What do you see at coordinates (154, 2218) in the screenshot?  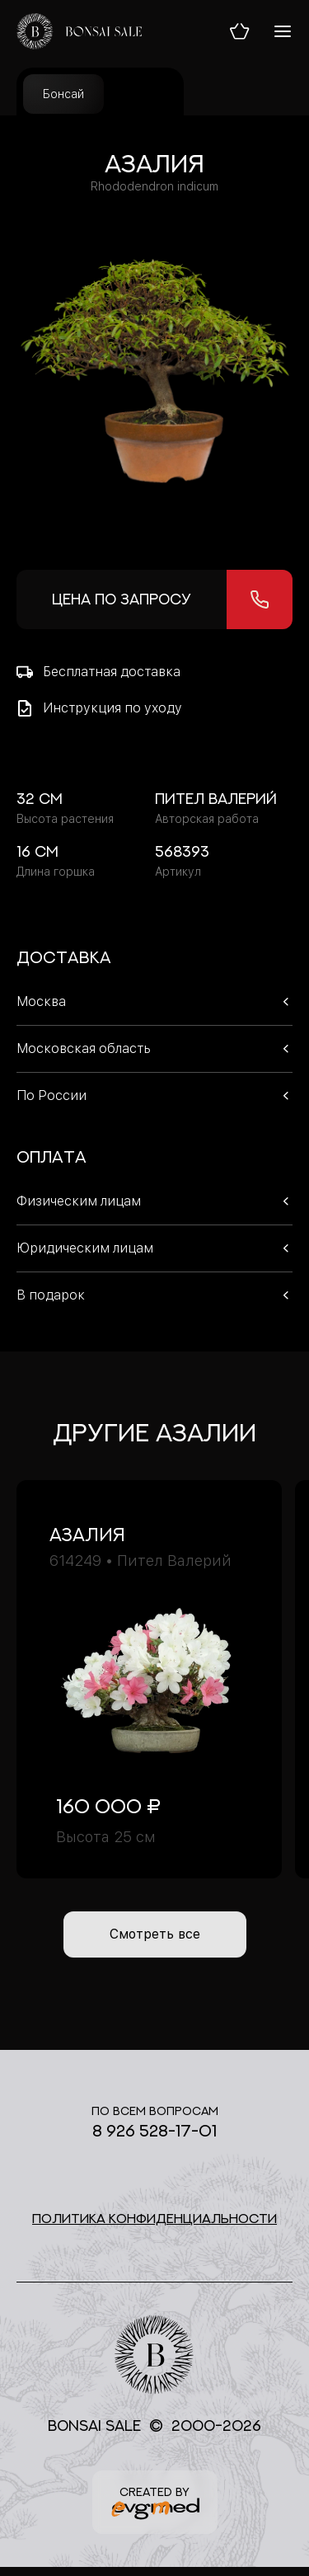 I see `Политика конфиденциальности` at bounding box center [154, 2218].